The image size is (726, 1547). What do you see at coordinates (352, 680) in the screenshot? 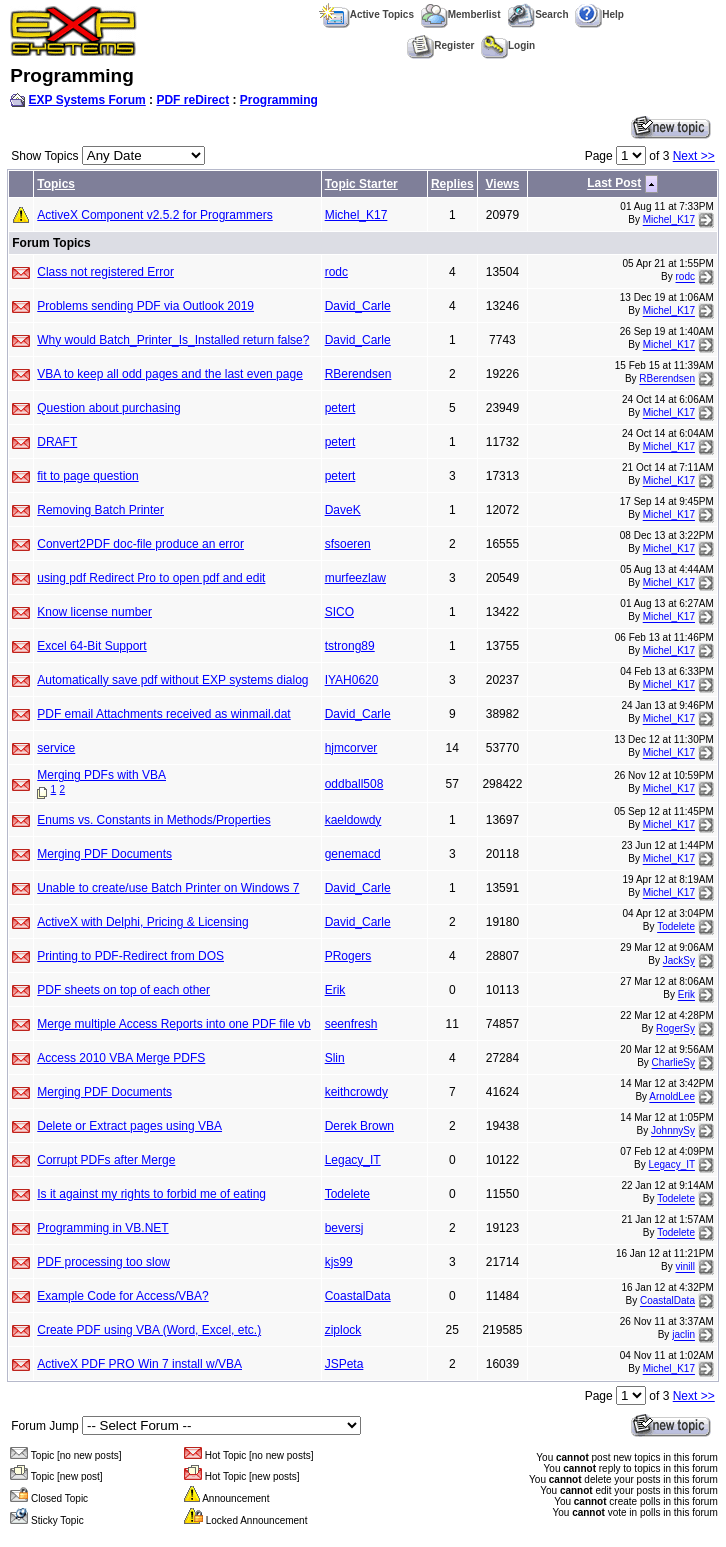
I see `IYAH0620` at bounding box center [352, 680].